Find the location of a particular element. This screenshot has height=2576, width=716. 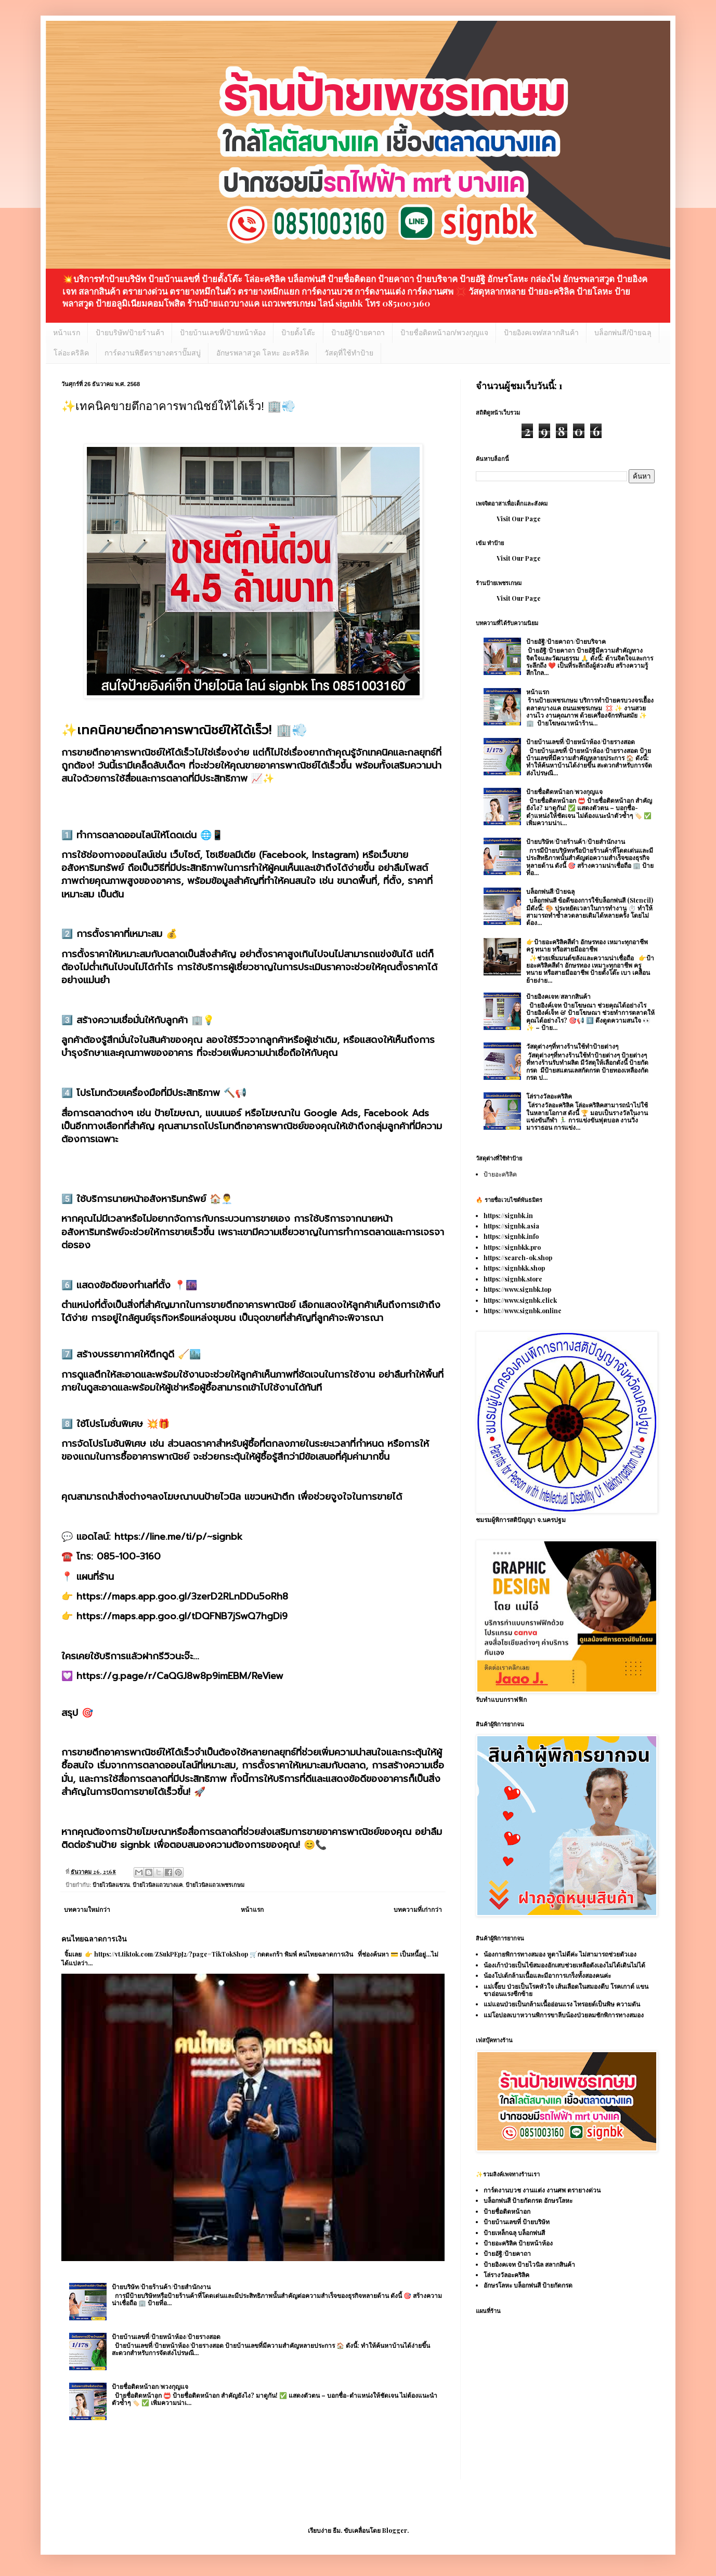

ป้ายอัฐิ/ป้ายคาถา is located at coordinates (358, 332).